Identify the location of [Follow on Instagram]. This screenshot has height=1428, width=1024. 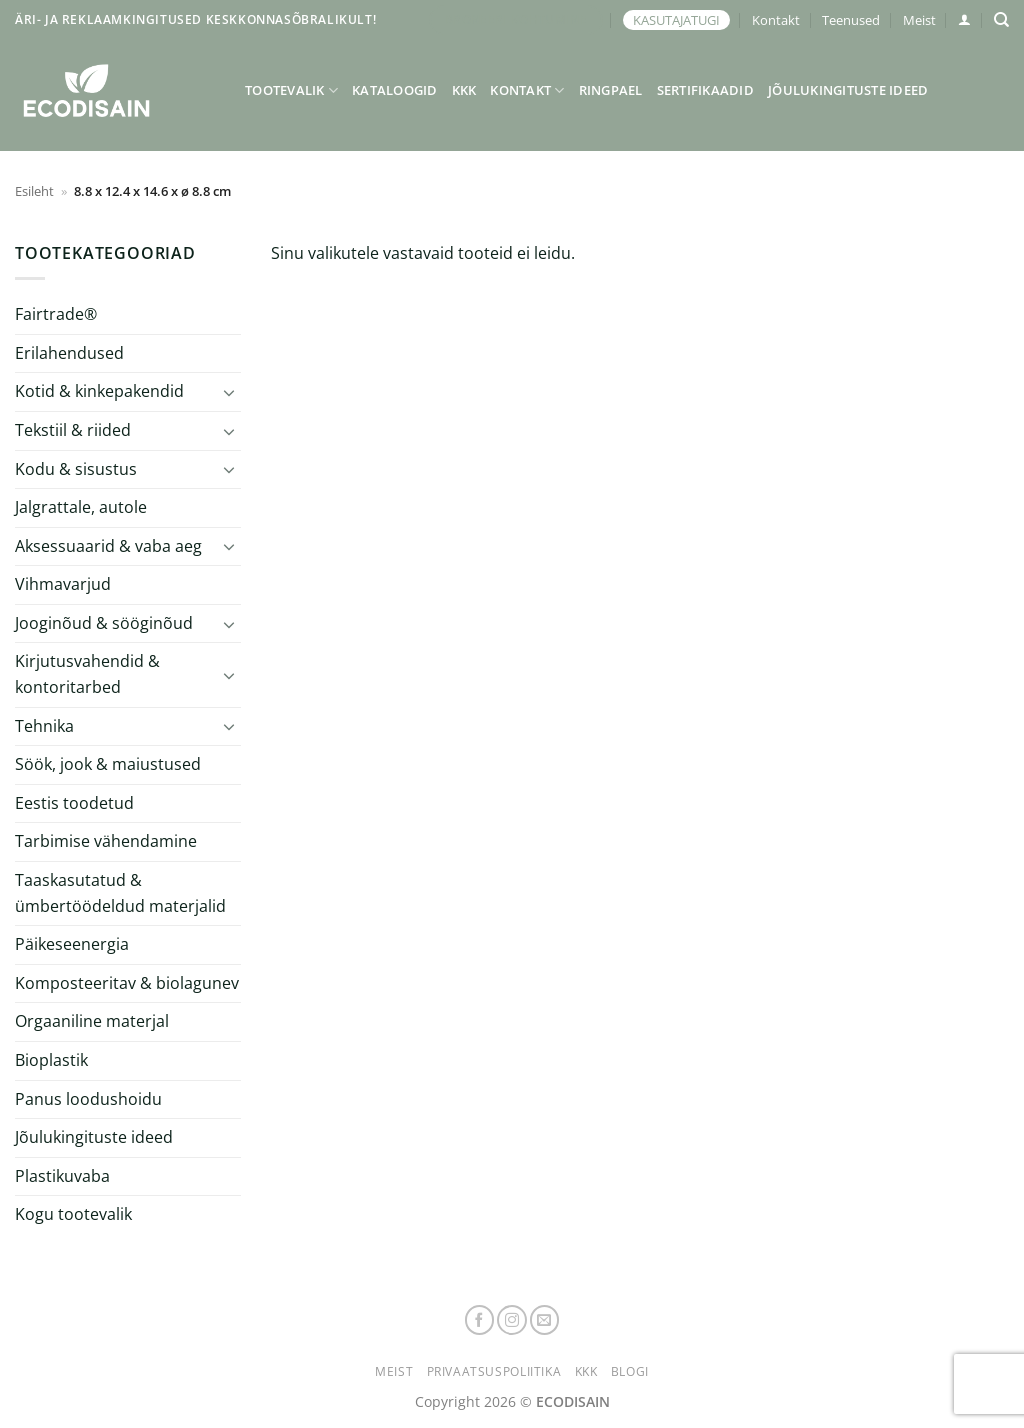
(512, 1320).